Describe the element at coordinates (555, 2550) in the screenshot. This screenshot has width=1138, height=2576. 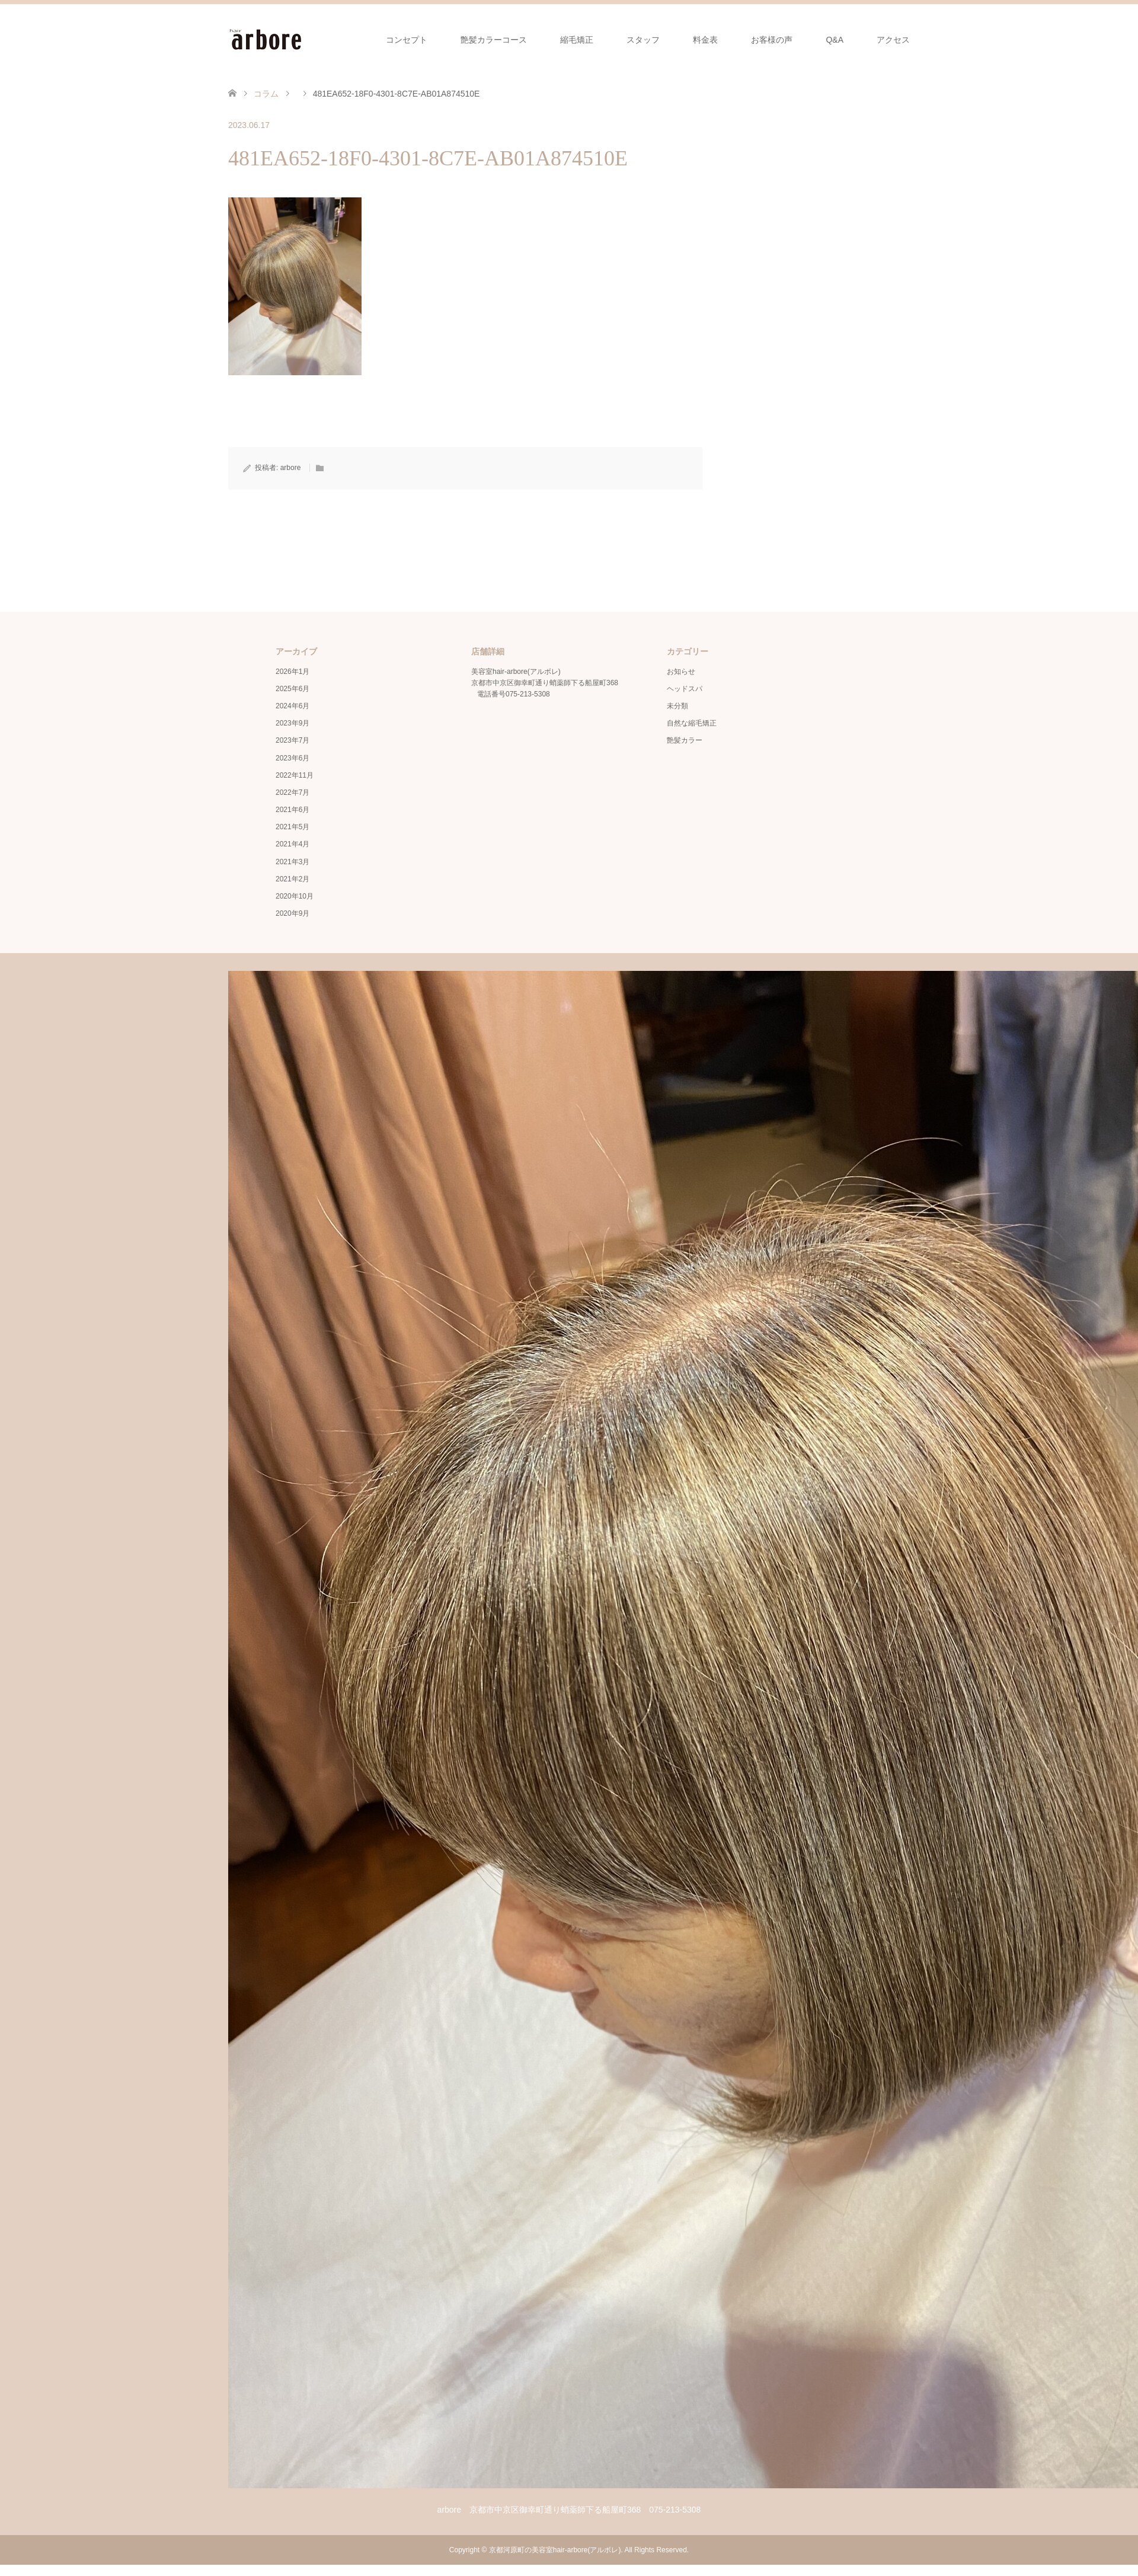
I see `京都河原町の美容室hair-arbore(アルボレ)` at that location.